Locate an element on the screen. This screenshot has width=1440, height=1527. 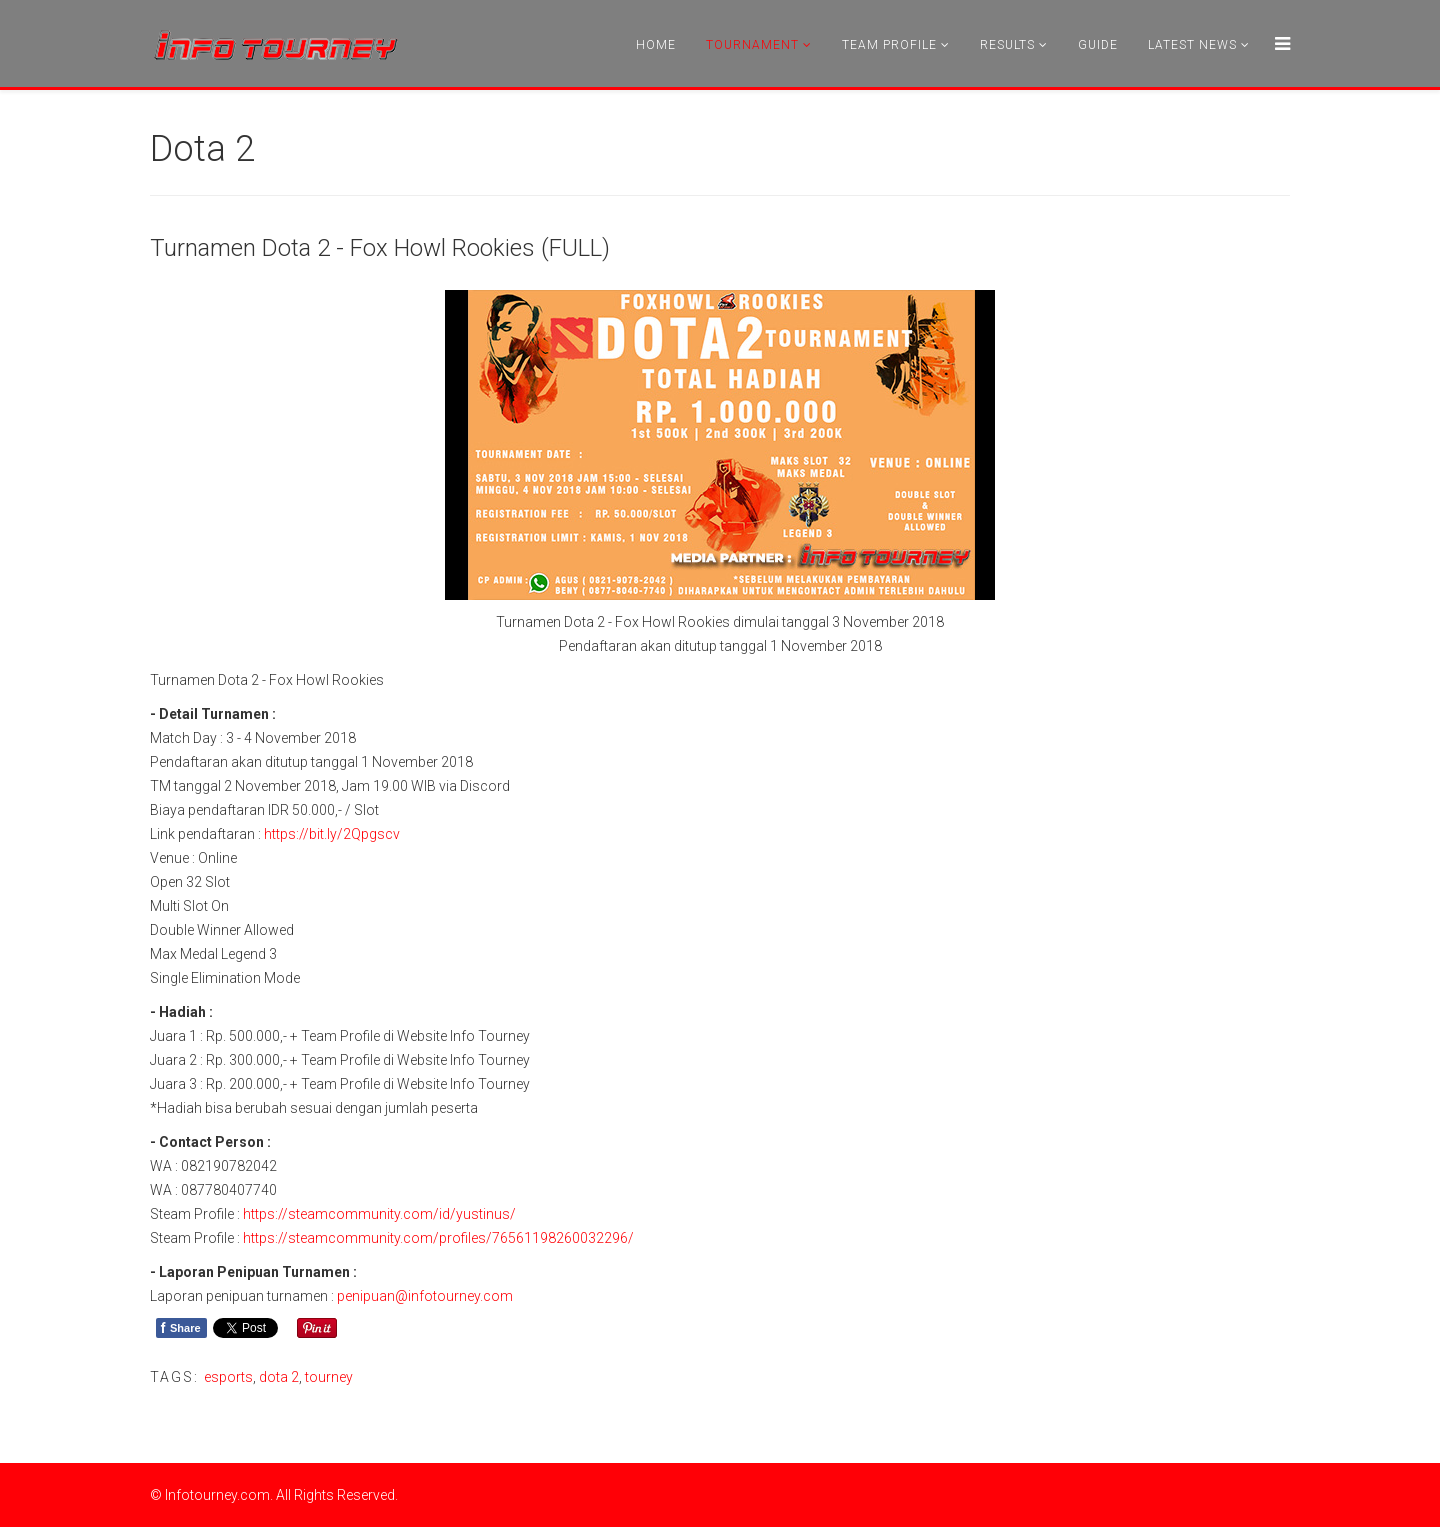
Results is located at coordinates (1007, 45).